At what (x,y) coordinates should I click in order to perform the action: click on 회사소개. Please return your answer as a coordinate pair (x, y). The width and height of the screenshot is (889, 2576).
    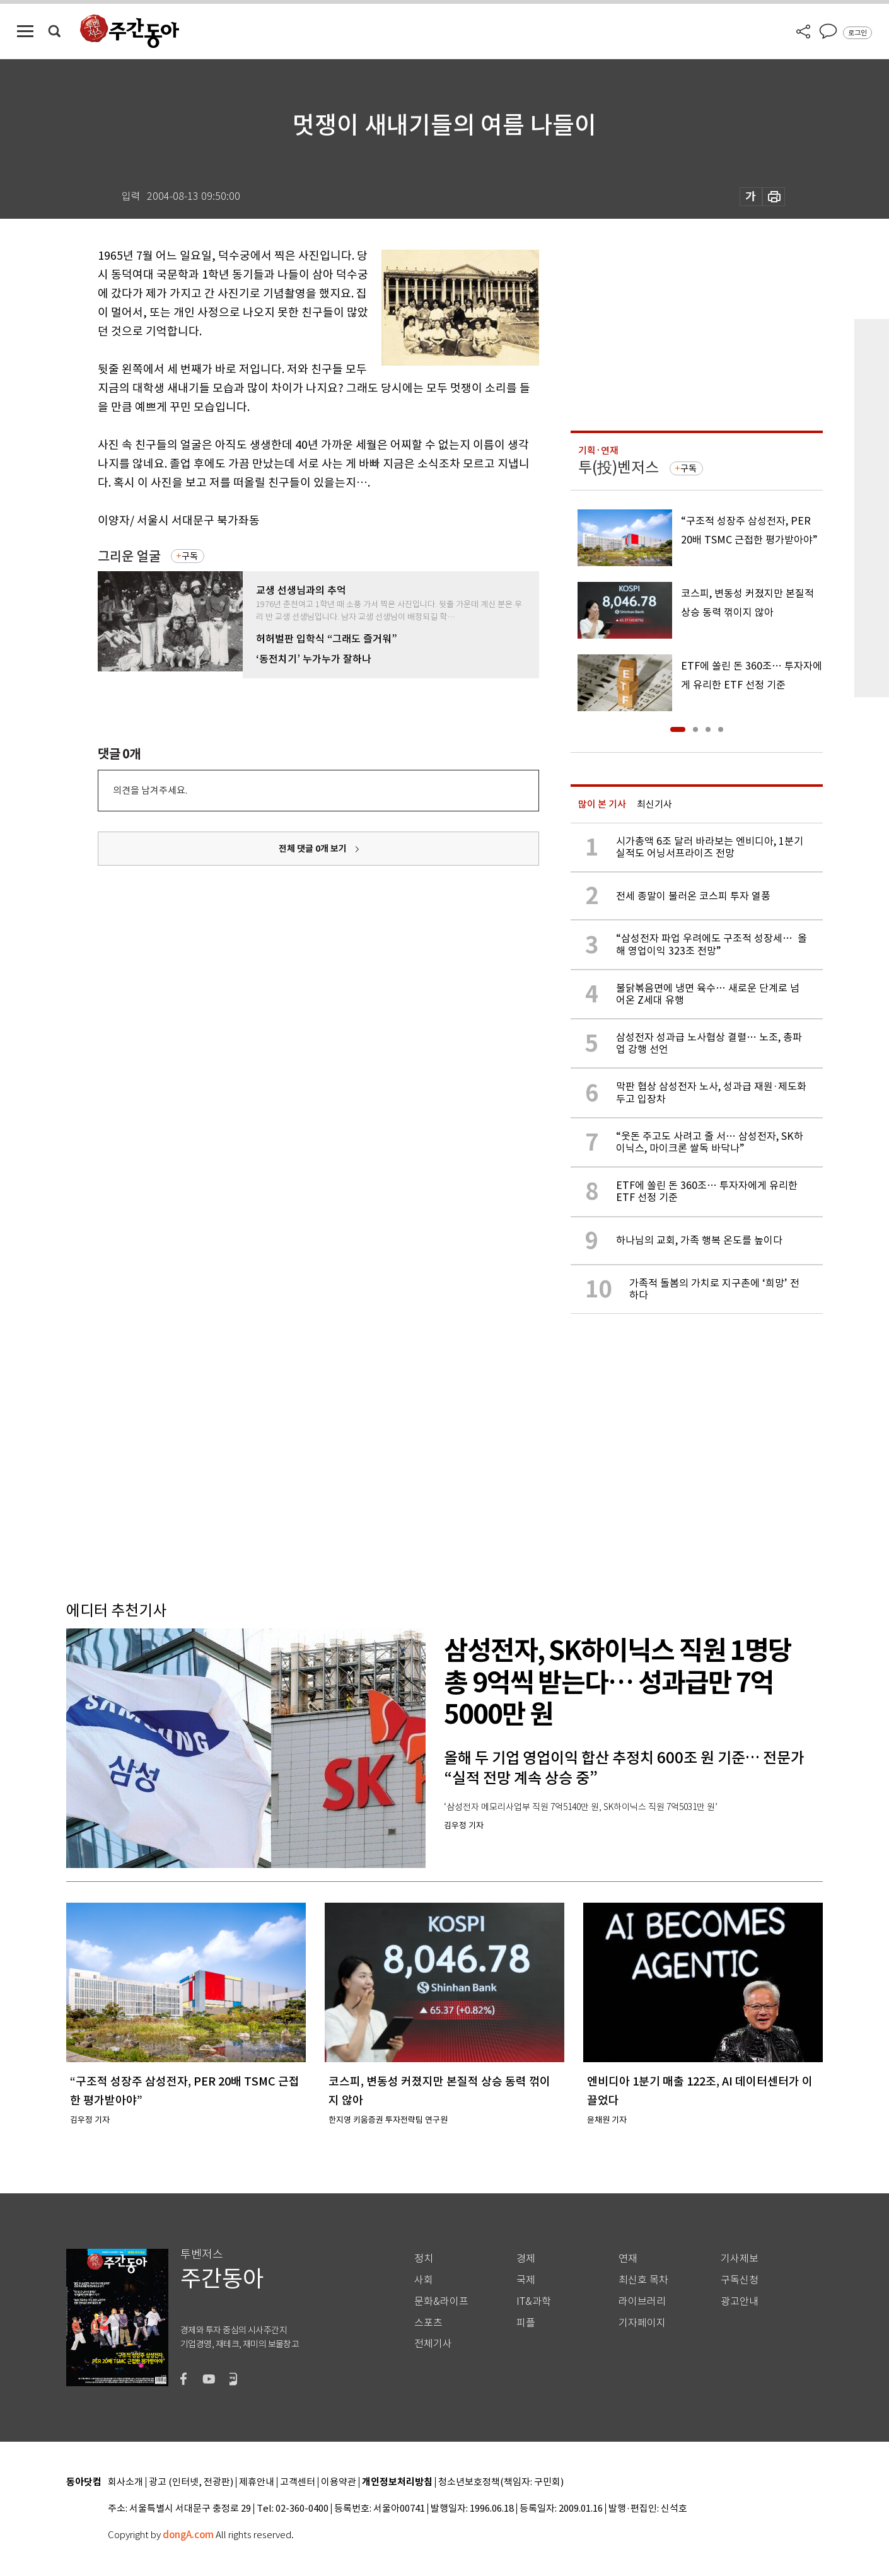
    Looking at the image, I should click on (125, 2482).